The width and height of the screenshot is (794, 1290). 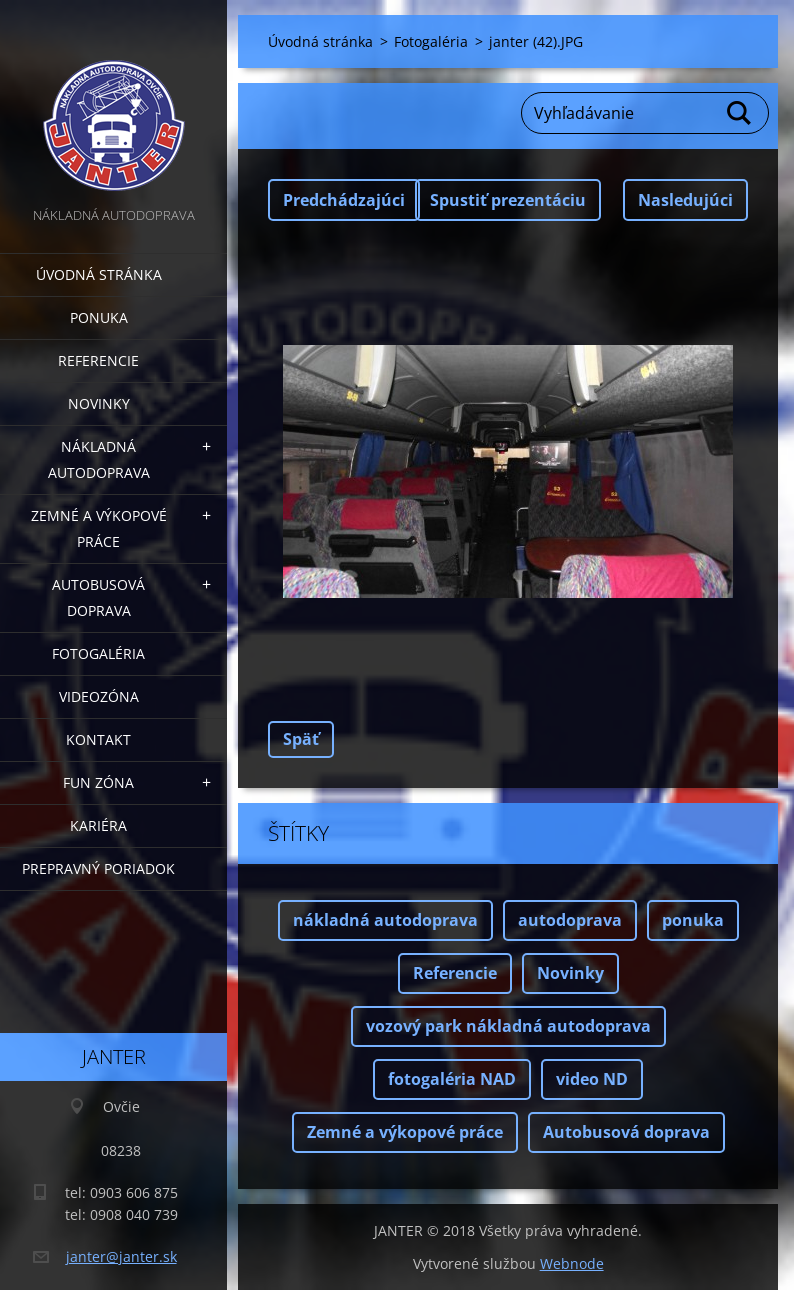 What do you see at coordinates (685, 200) in the screenshot?
I see `Nasledujúci` at bounding box center [685, 200].